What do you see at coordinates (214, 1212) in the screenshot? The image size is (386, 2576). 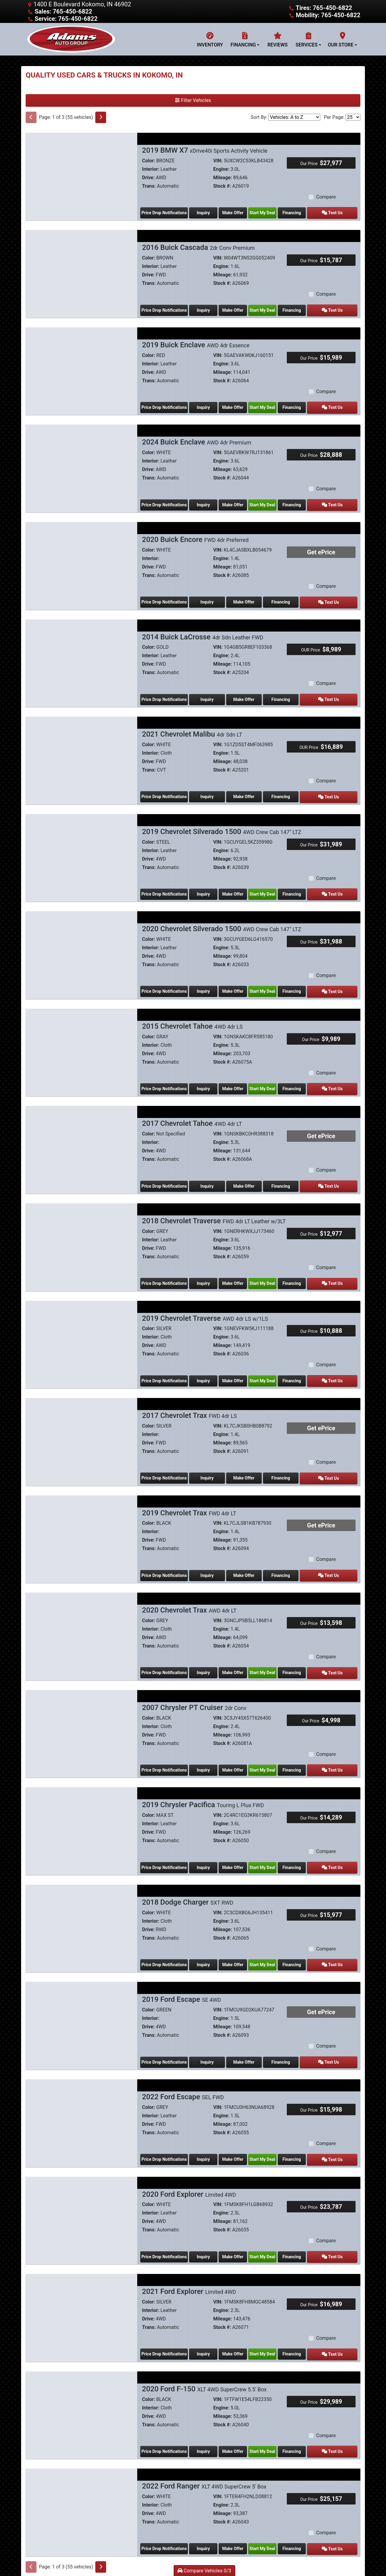 I see `2018 Chevrolet Traverse [2018 Chevrolet Traverse FWD 4dr LT Leather w/3LT]` at bounding box center [214, 1212].